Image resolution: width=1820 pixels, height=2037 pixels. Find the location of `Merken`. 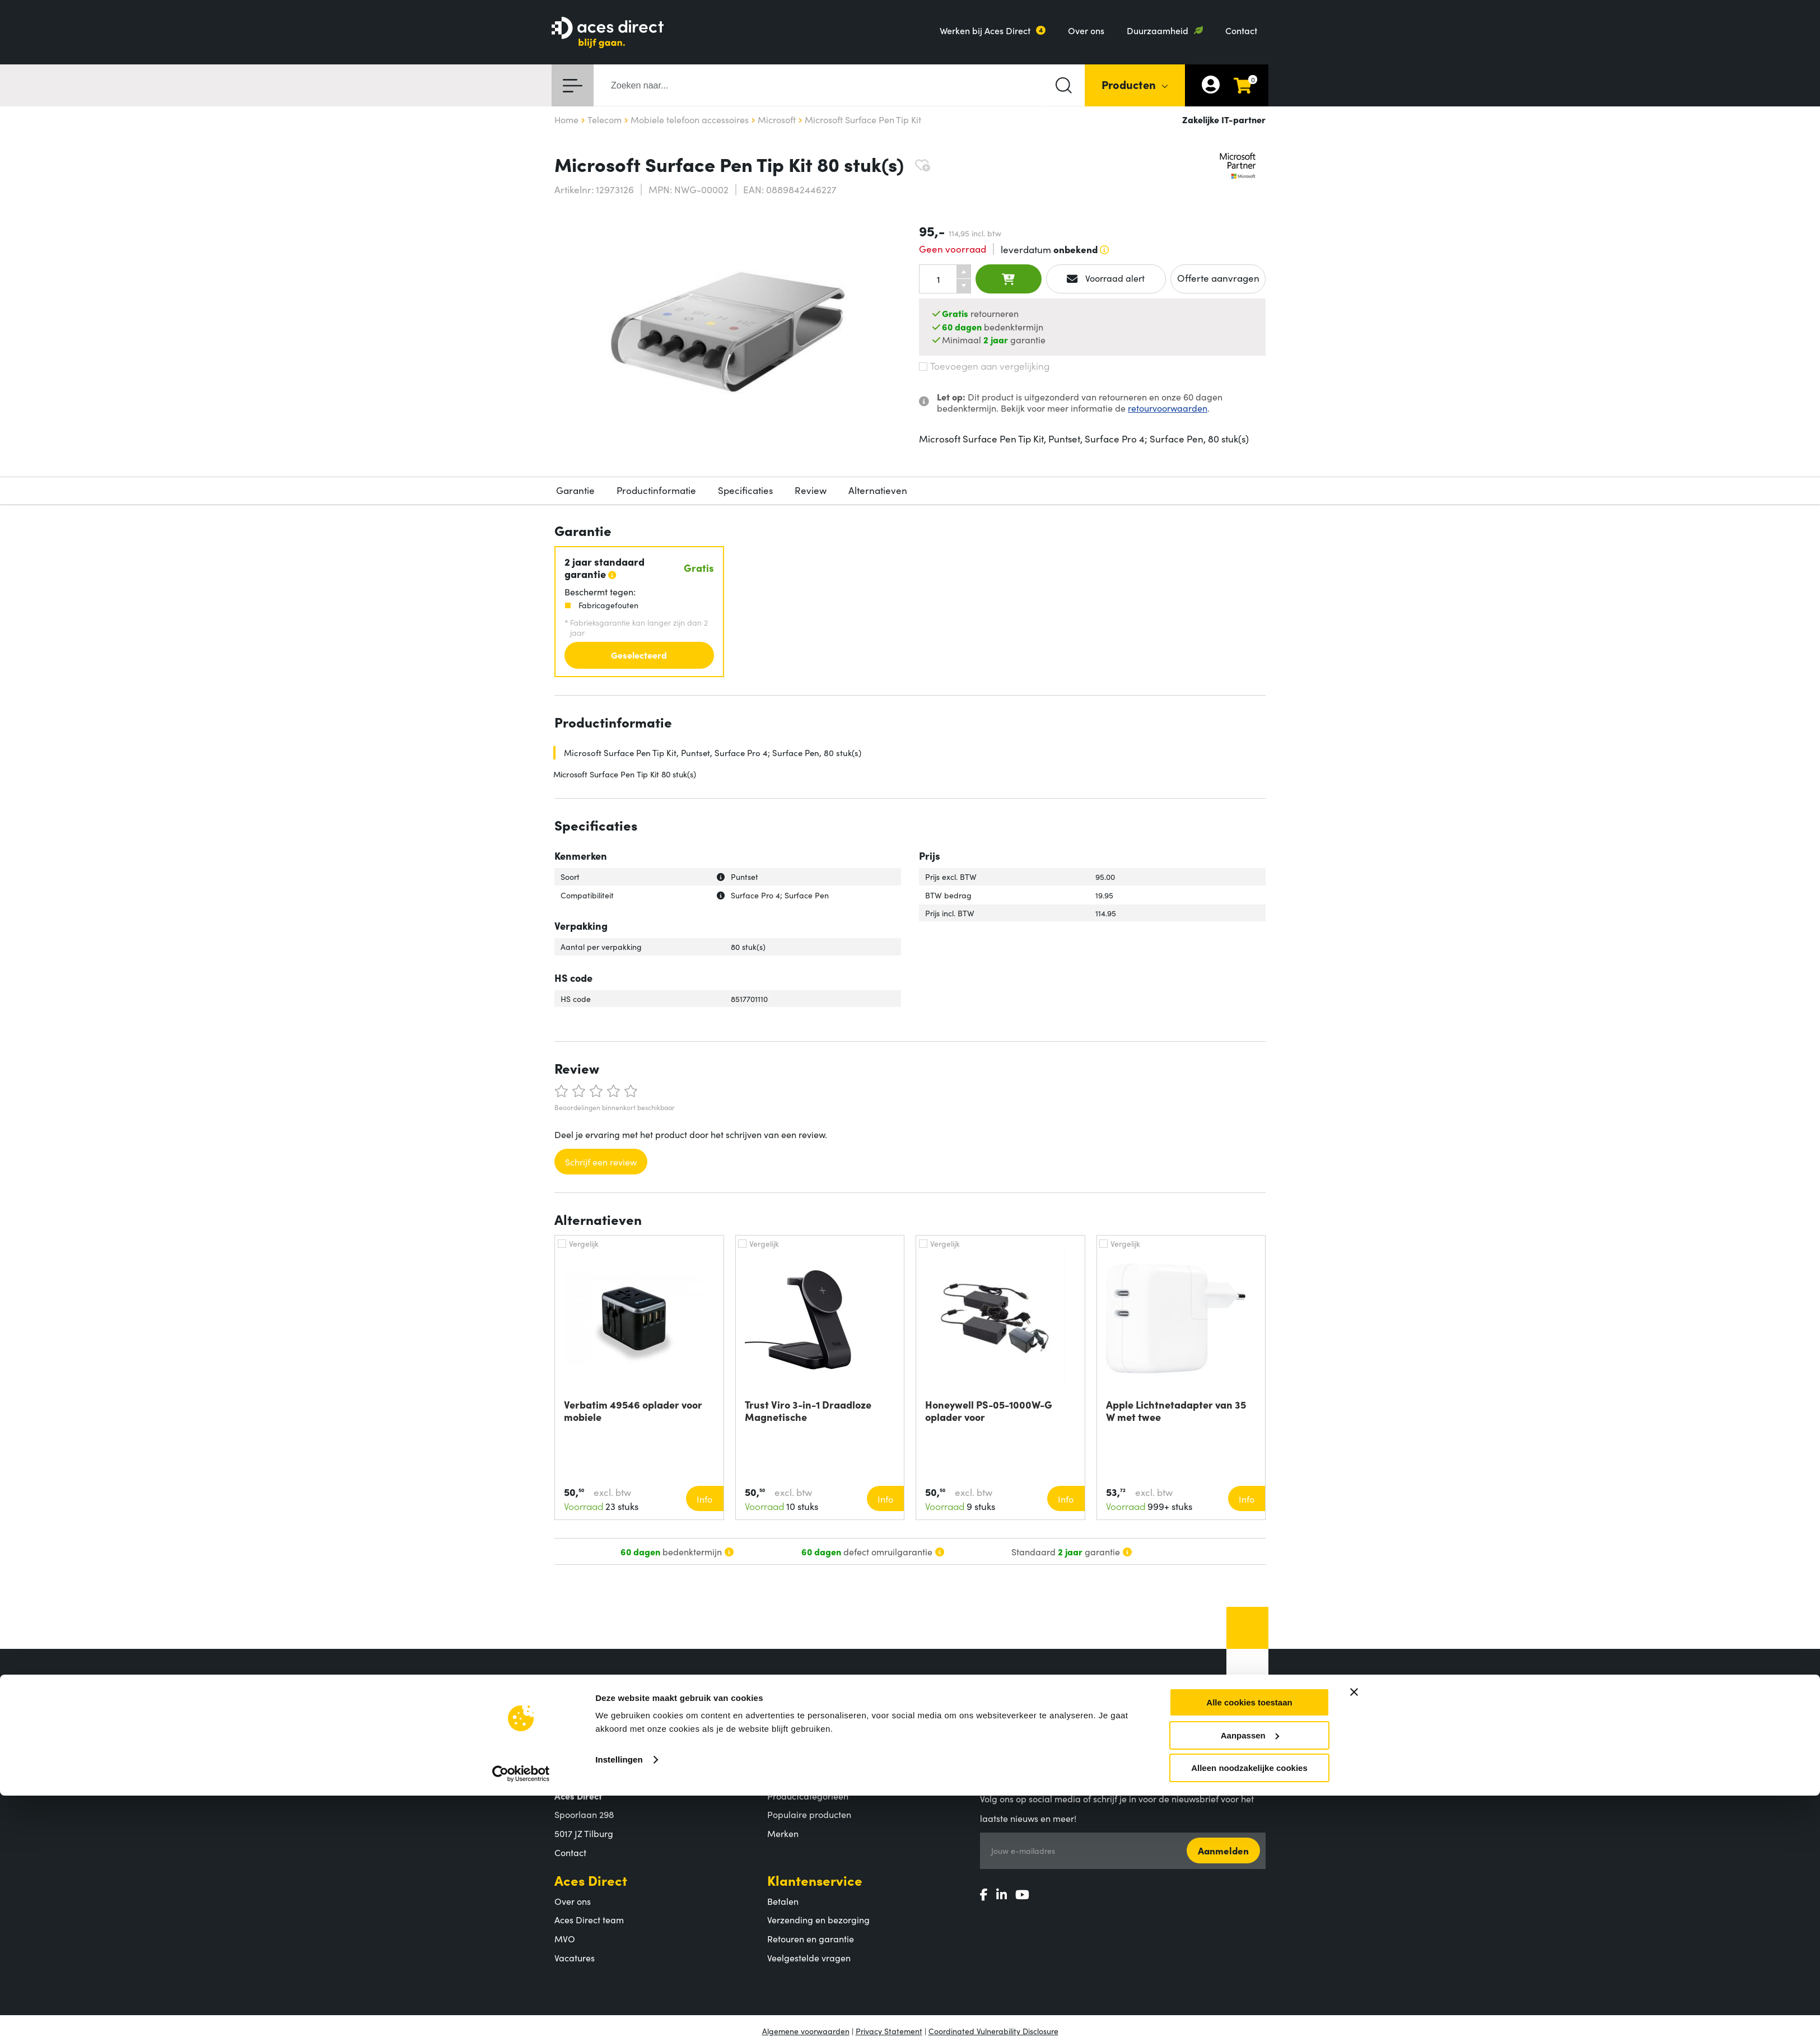

Merken is located at coordinates (783, 1833).